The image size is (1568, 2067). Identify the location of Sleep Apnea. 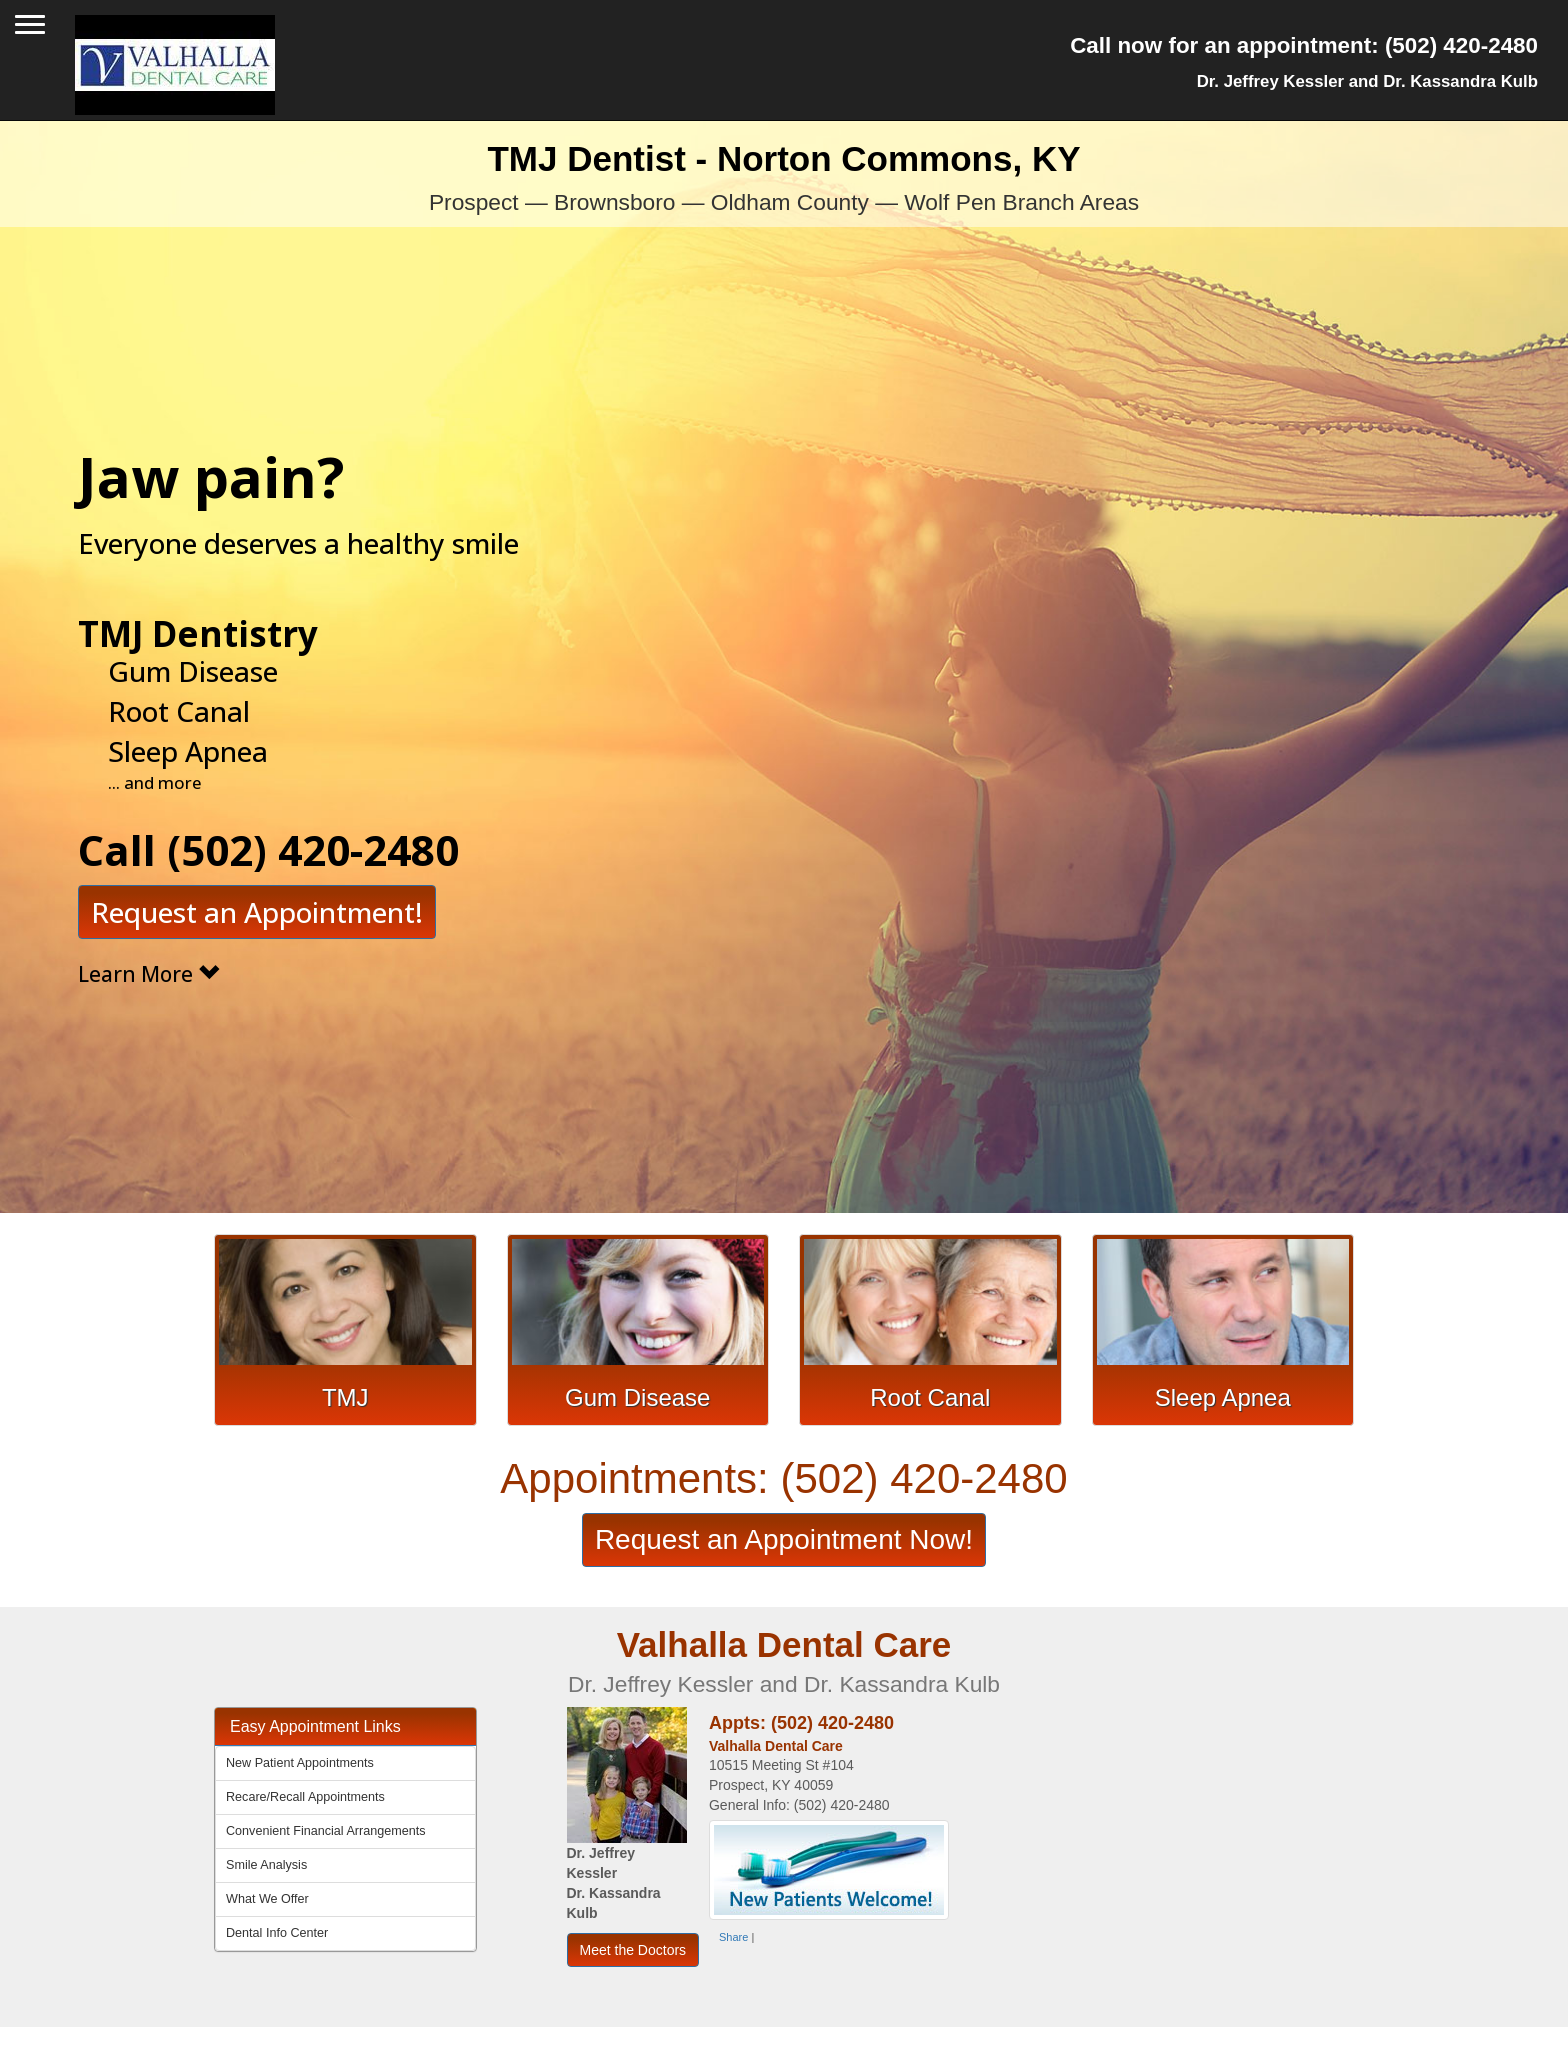
(1223, 1397).